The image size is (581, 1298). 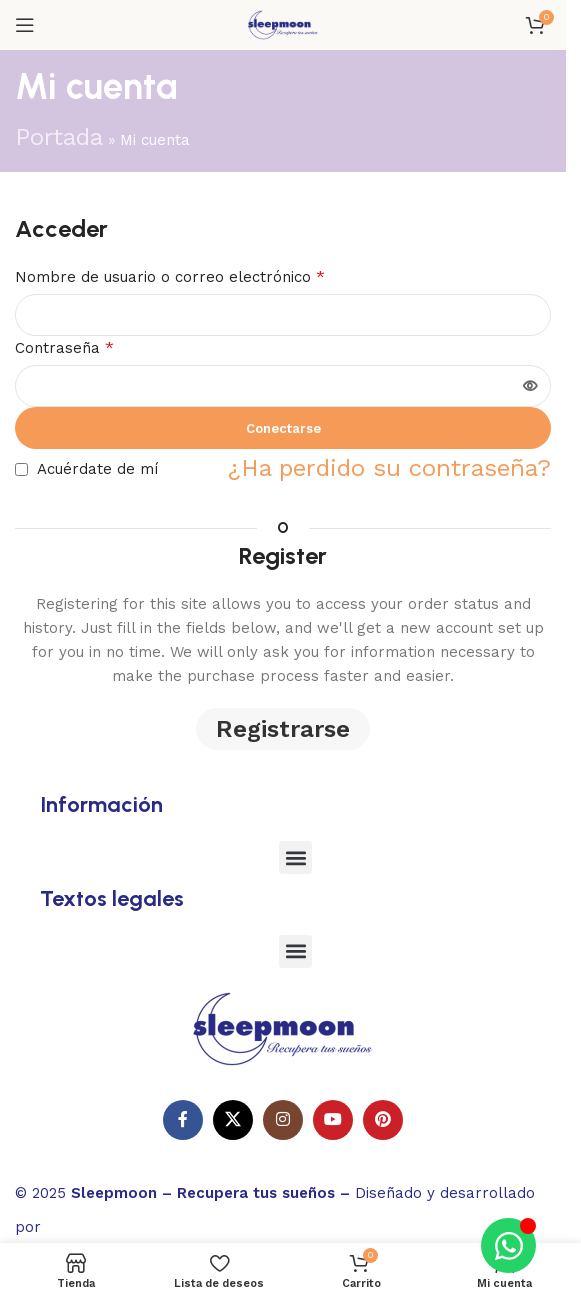 I want to click on [Enlace social Instagram], so click(x=283, y=1120).